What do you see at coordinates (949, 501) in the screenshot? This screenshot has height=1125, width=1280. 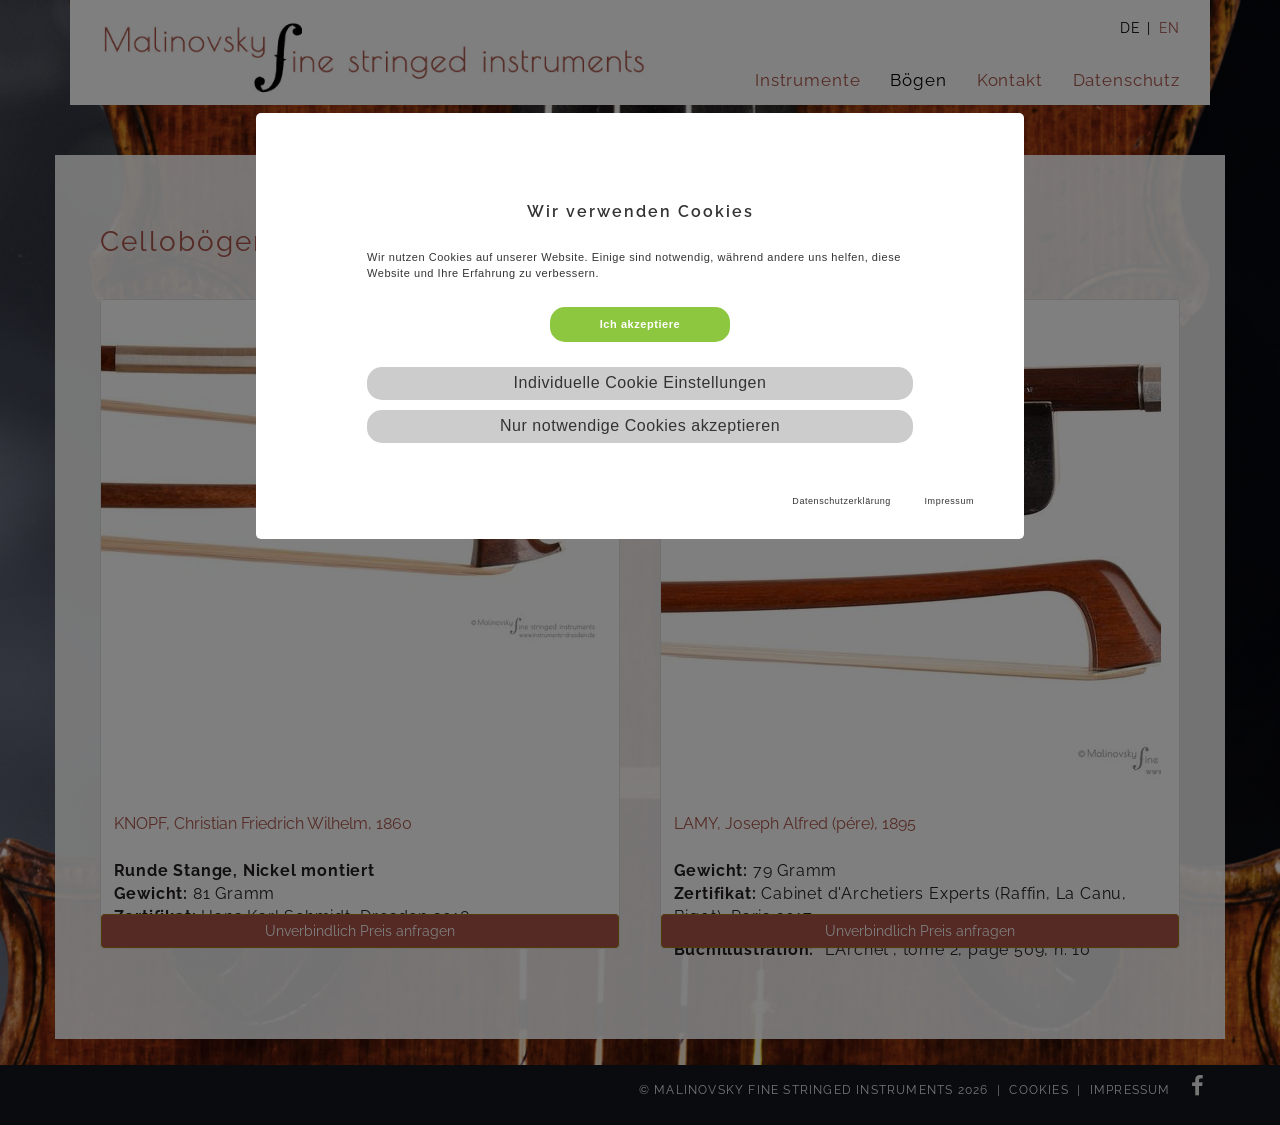 I see `Impressum` at bounding box center [949, 501].